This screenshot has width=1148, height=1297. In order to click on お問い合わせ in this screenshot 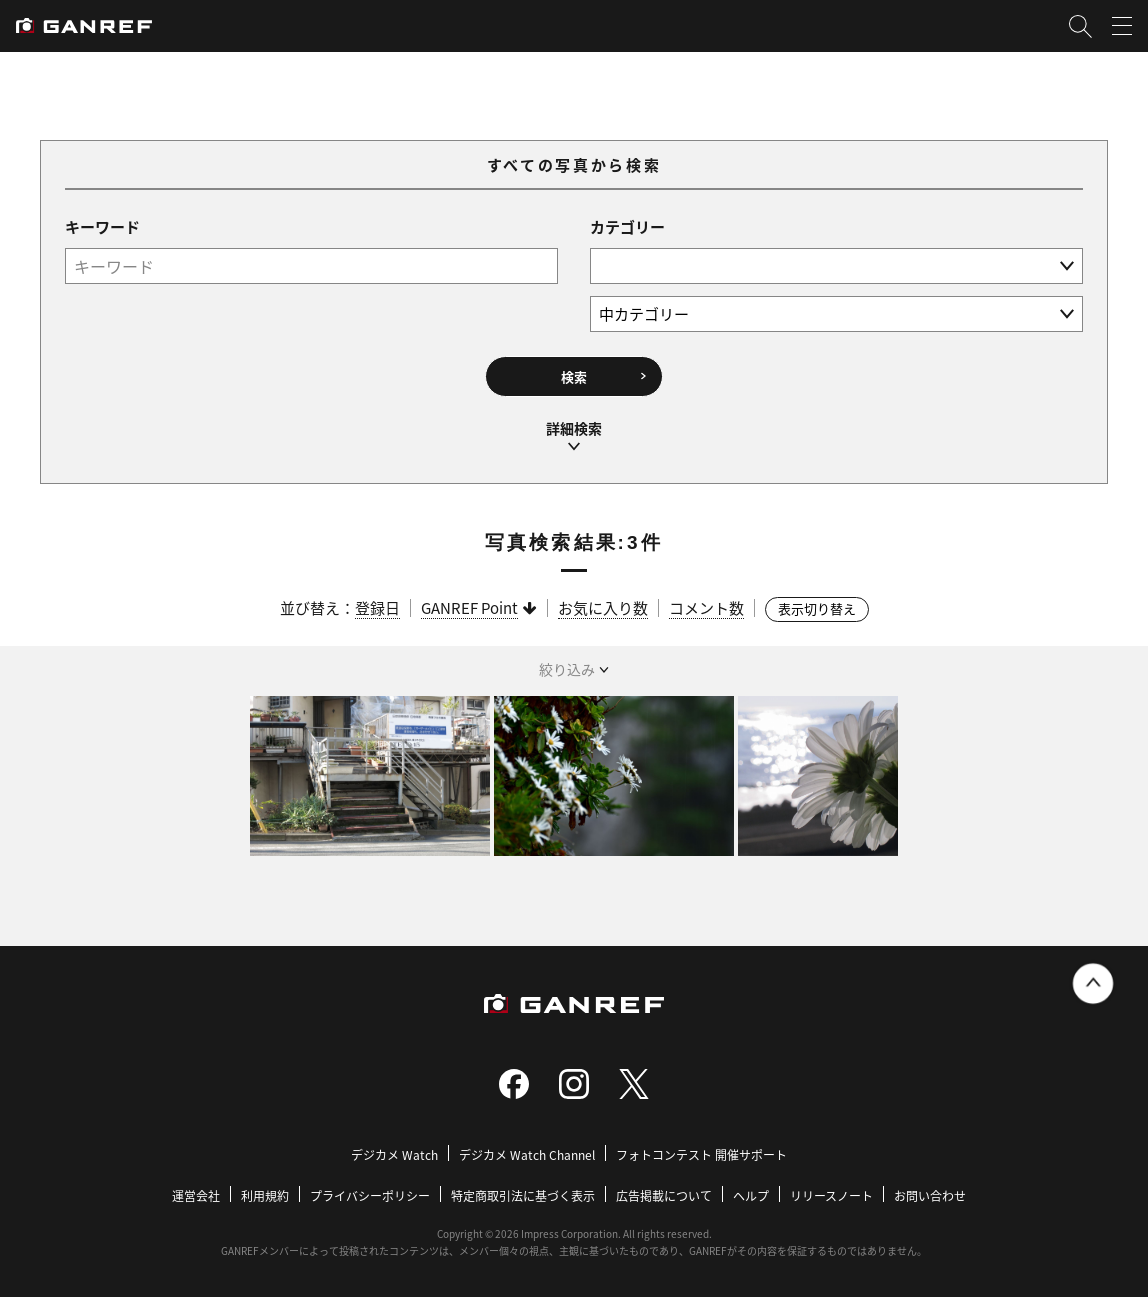, I will do `click(930, 1195)`.